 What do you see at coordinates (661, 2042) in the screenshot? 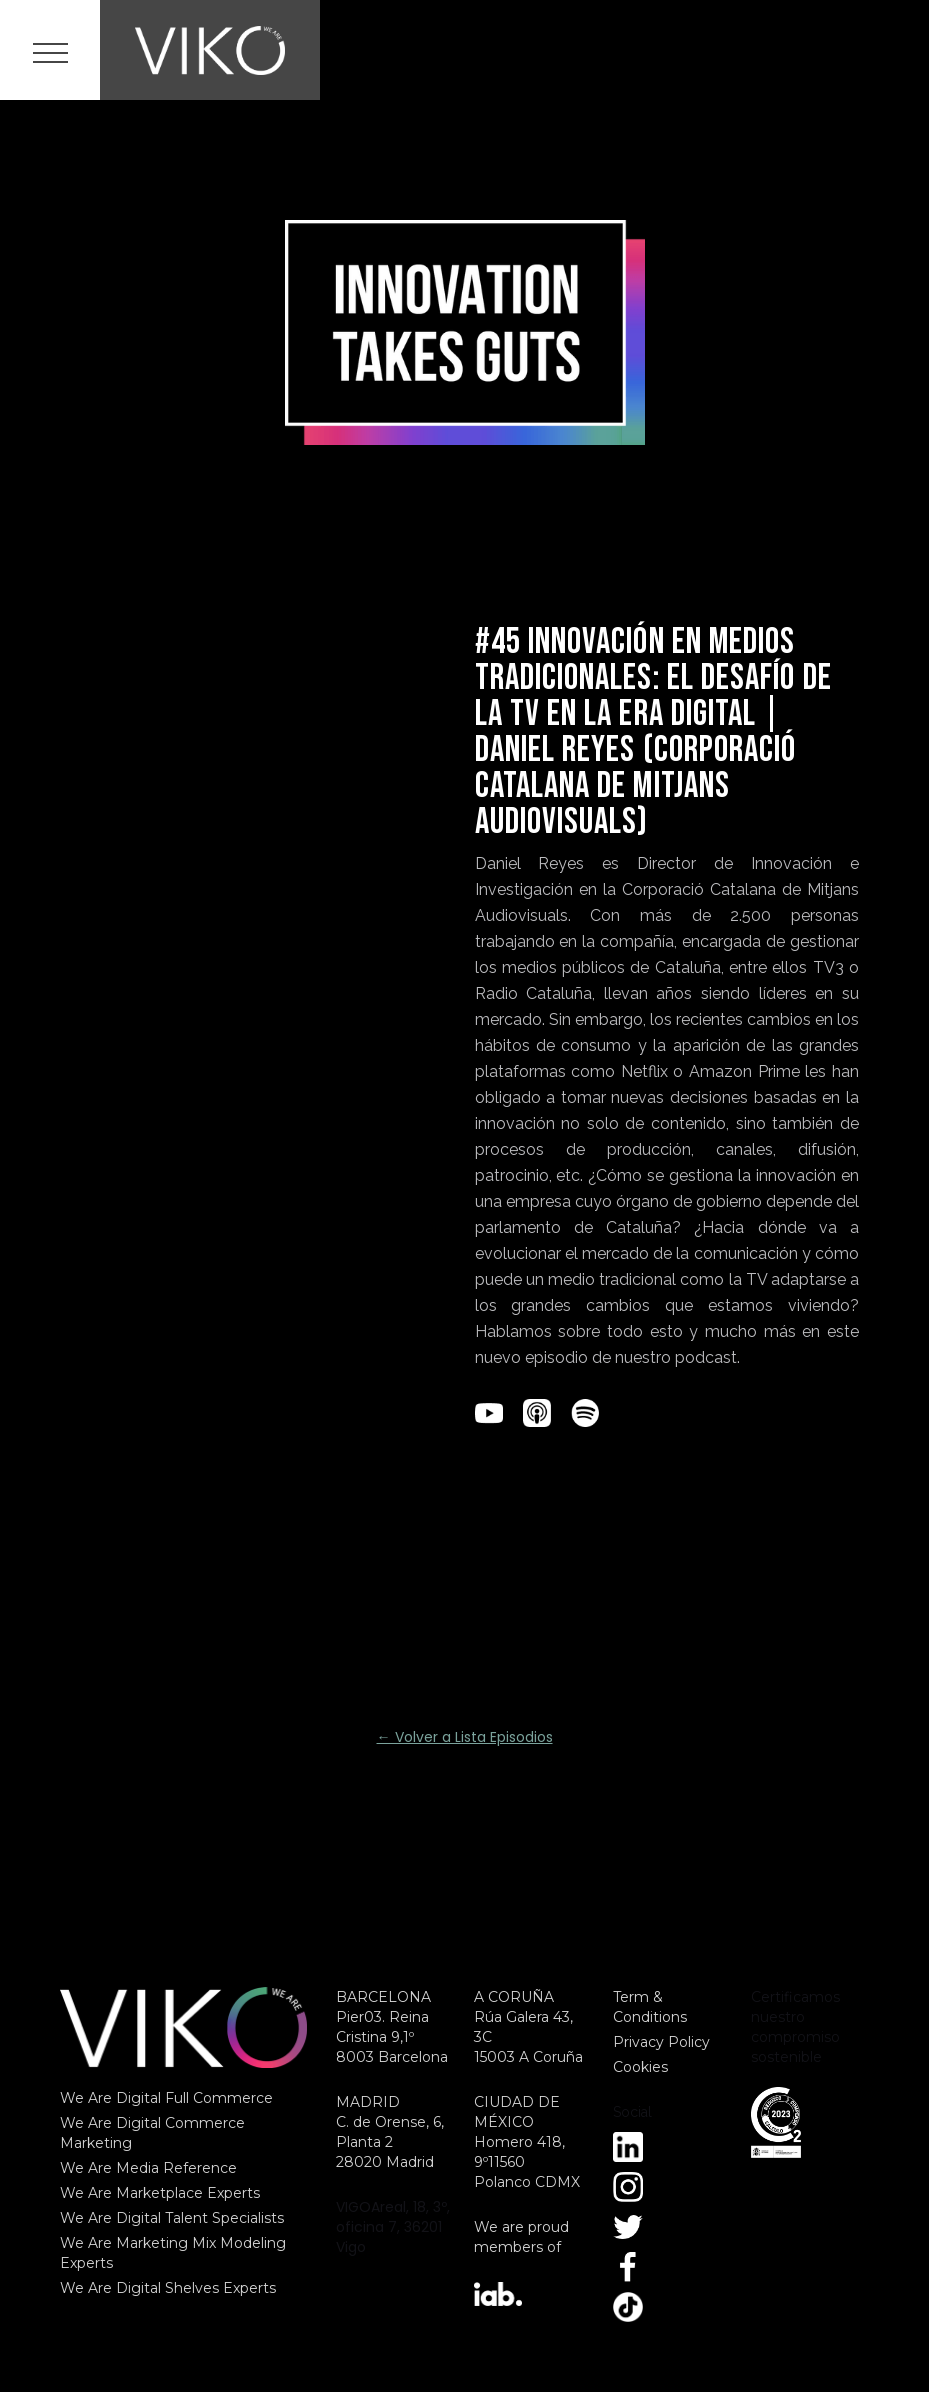
I see `Privacy Policy` at bounding box center [661, 2042].